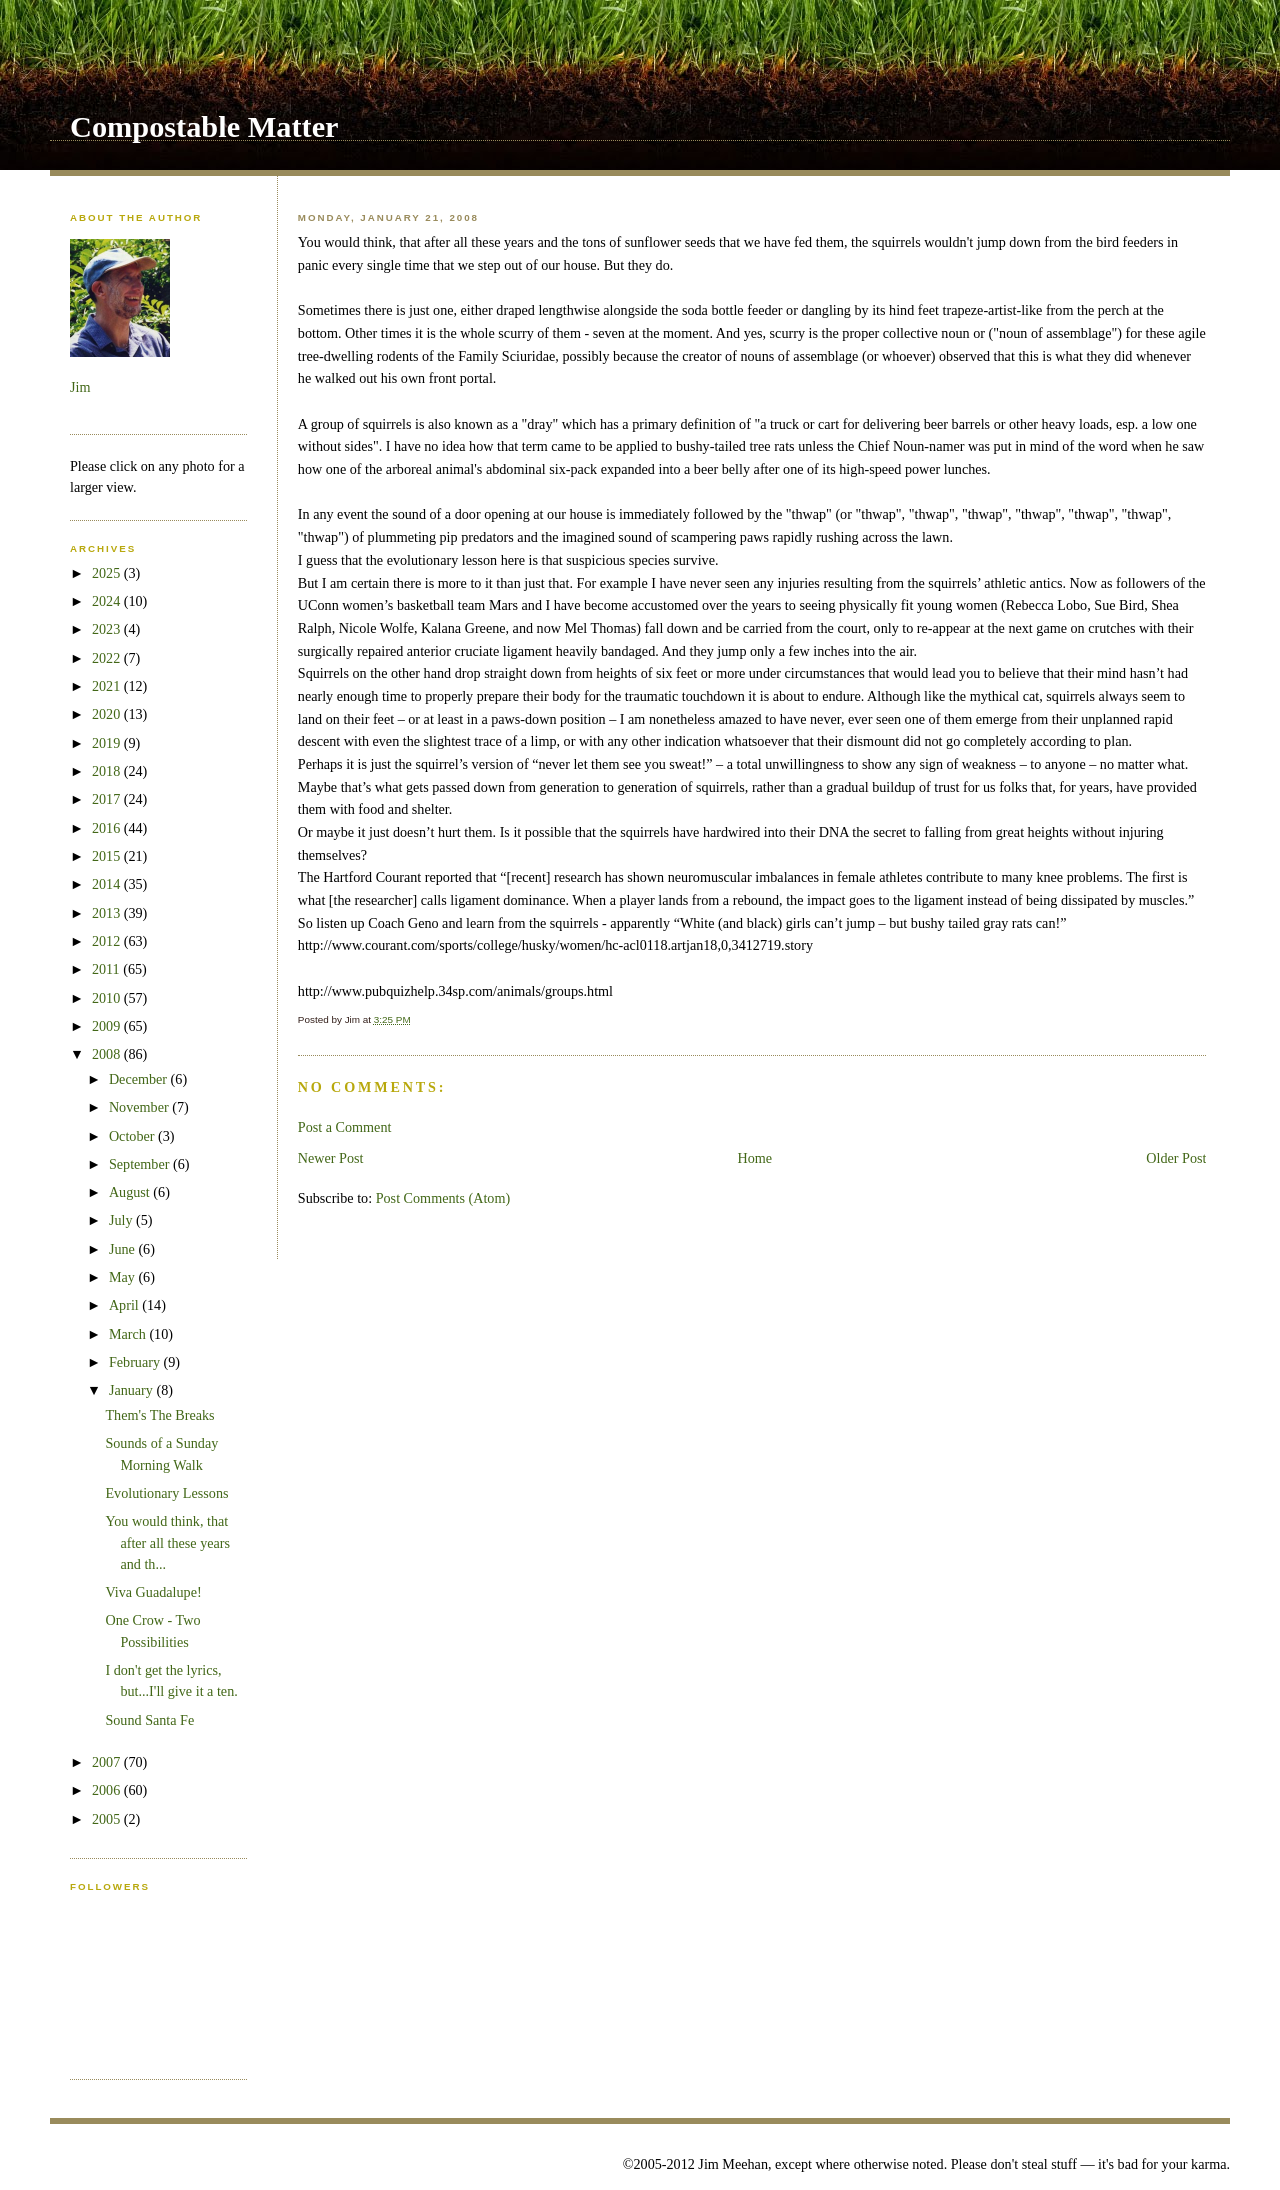  What do you see at coordinates (443, 1198) in the screenshot?
I see `Post Comments (Atom)` at bounding box center [443, 1198].